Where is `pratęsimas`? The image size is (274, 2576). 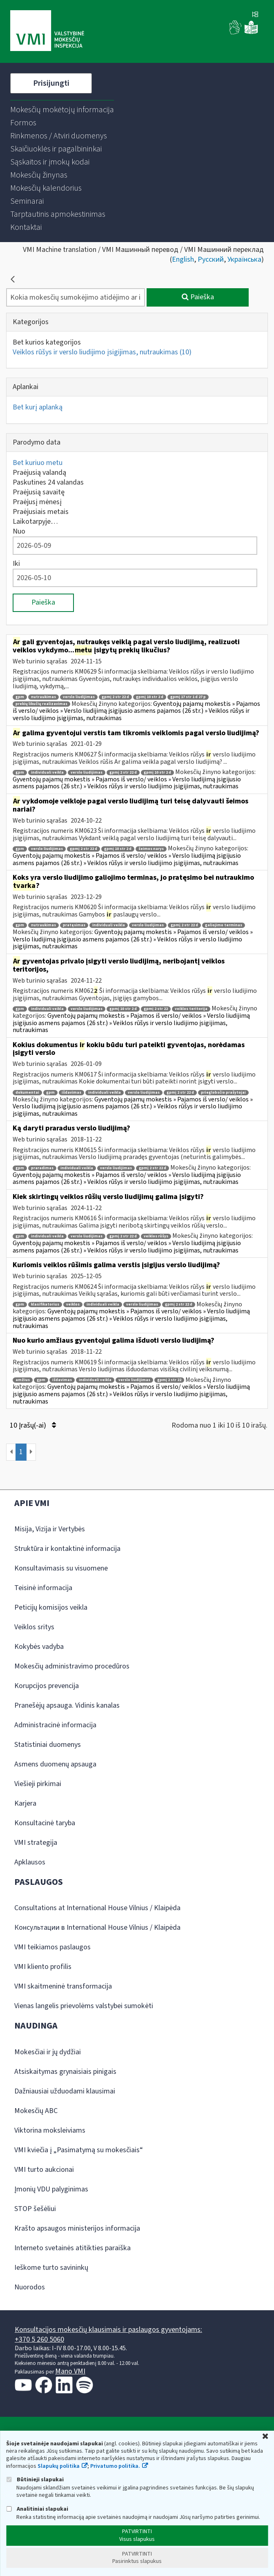
pratęsimas is located at coordinates (74, 925).